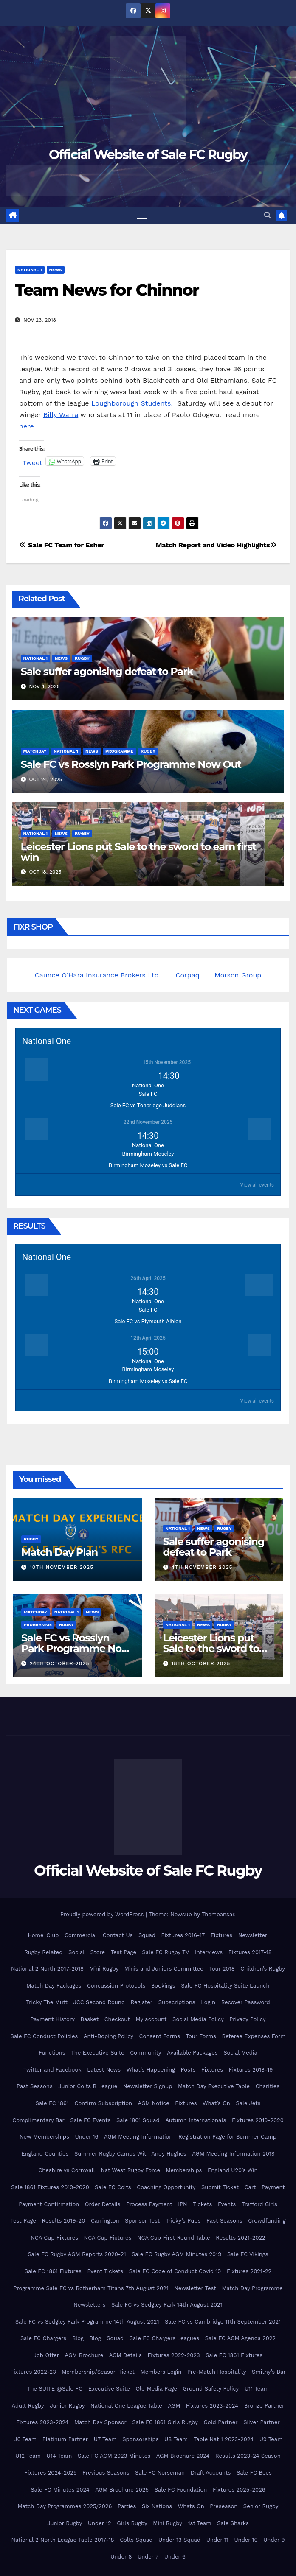 The width and height of the screenshot is (296, 2576). Describe the element at coordinates (117, 2019) in the screenshot. I see `Checkout` at that location.